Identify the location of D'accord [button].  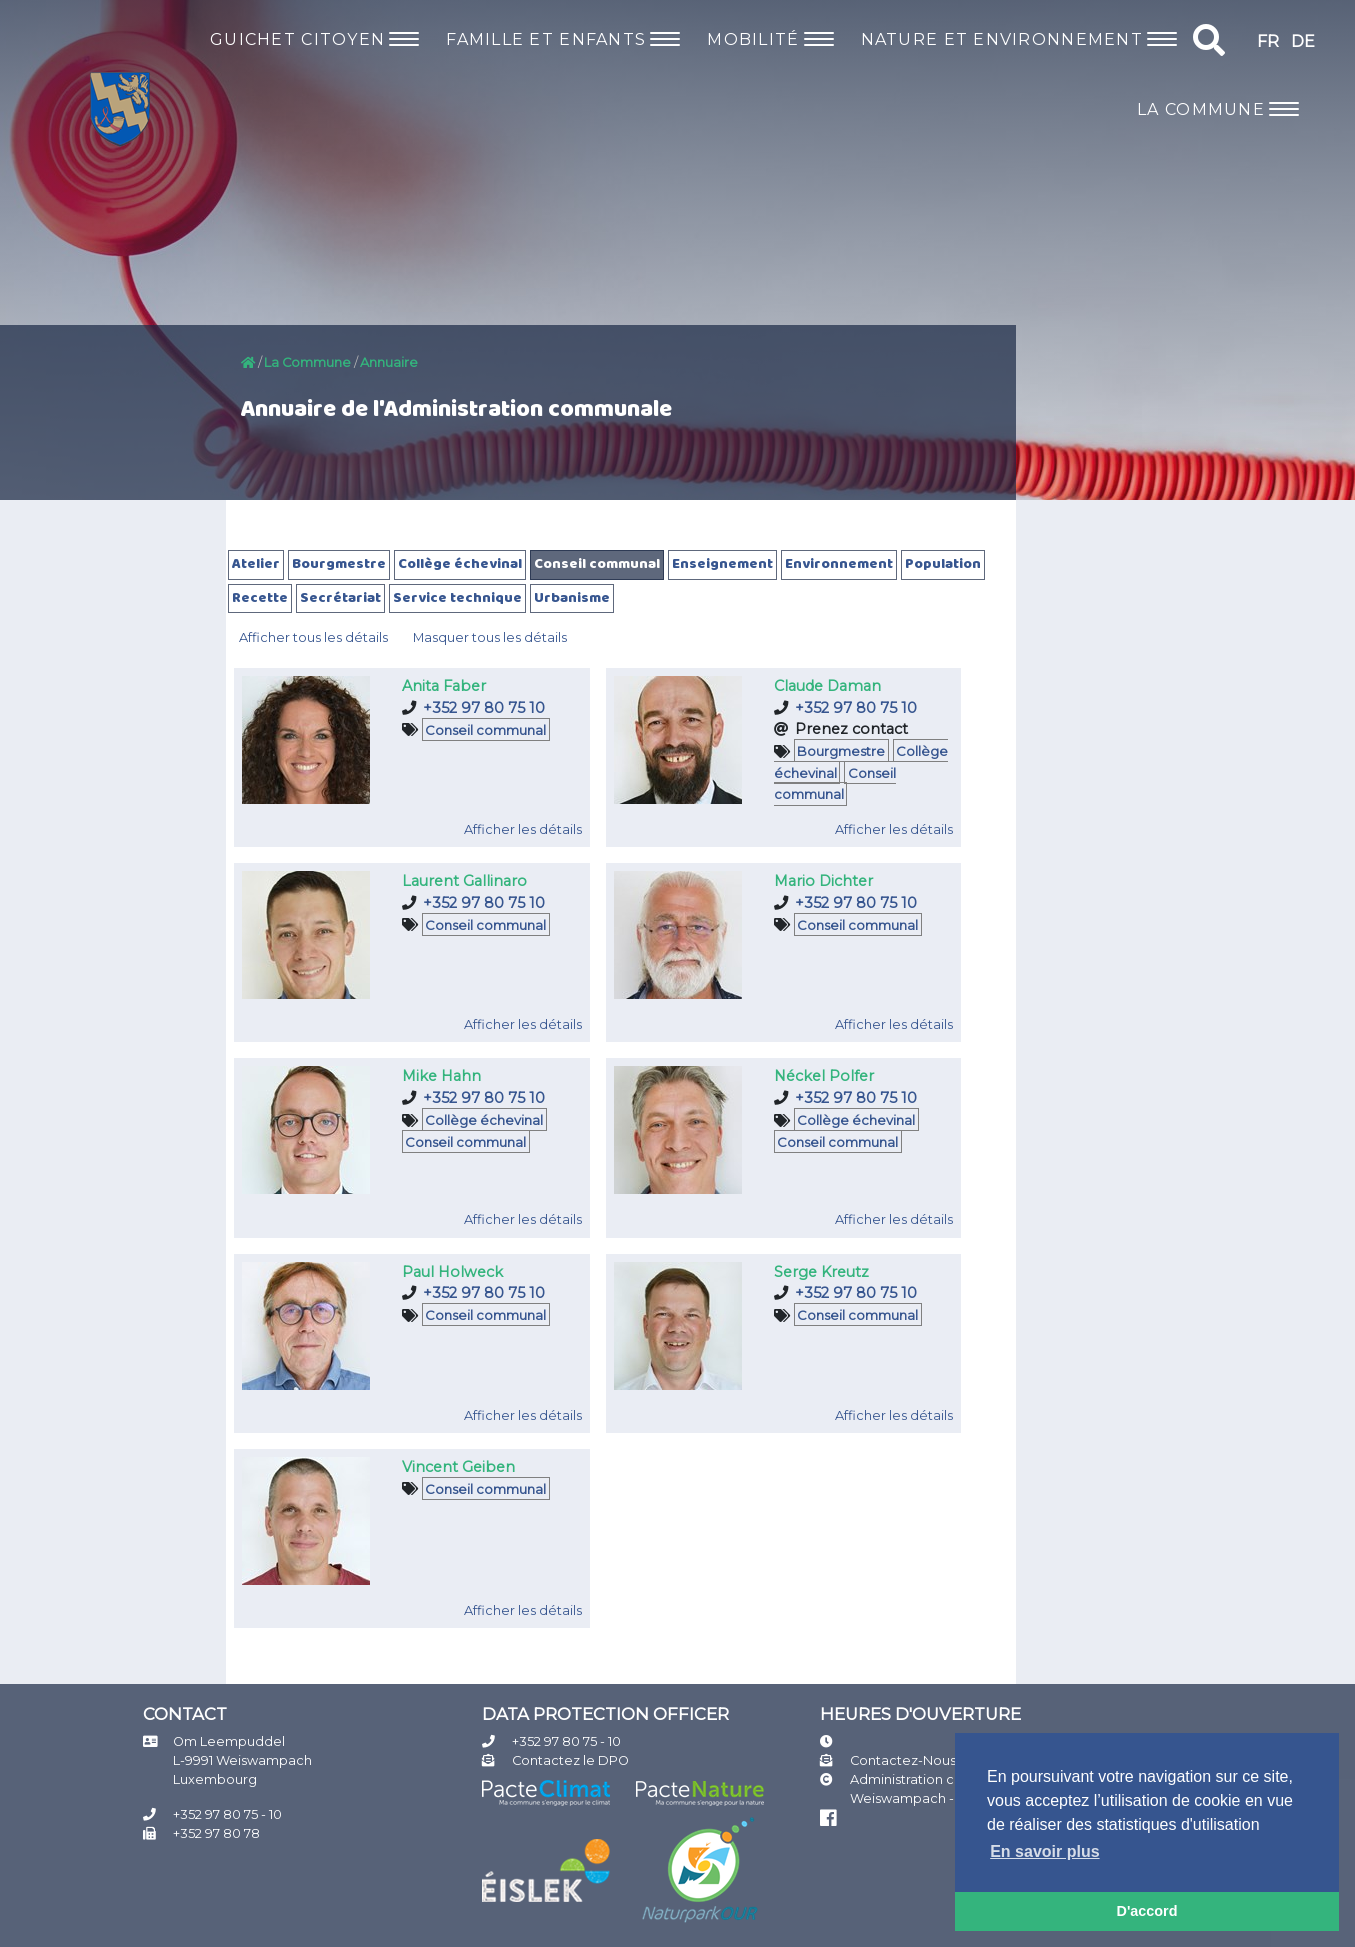
(1146, 1911).